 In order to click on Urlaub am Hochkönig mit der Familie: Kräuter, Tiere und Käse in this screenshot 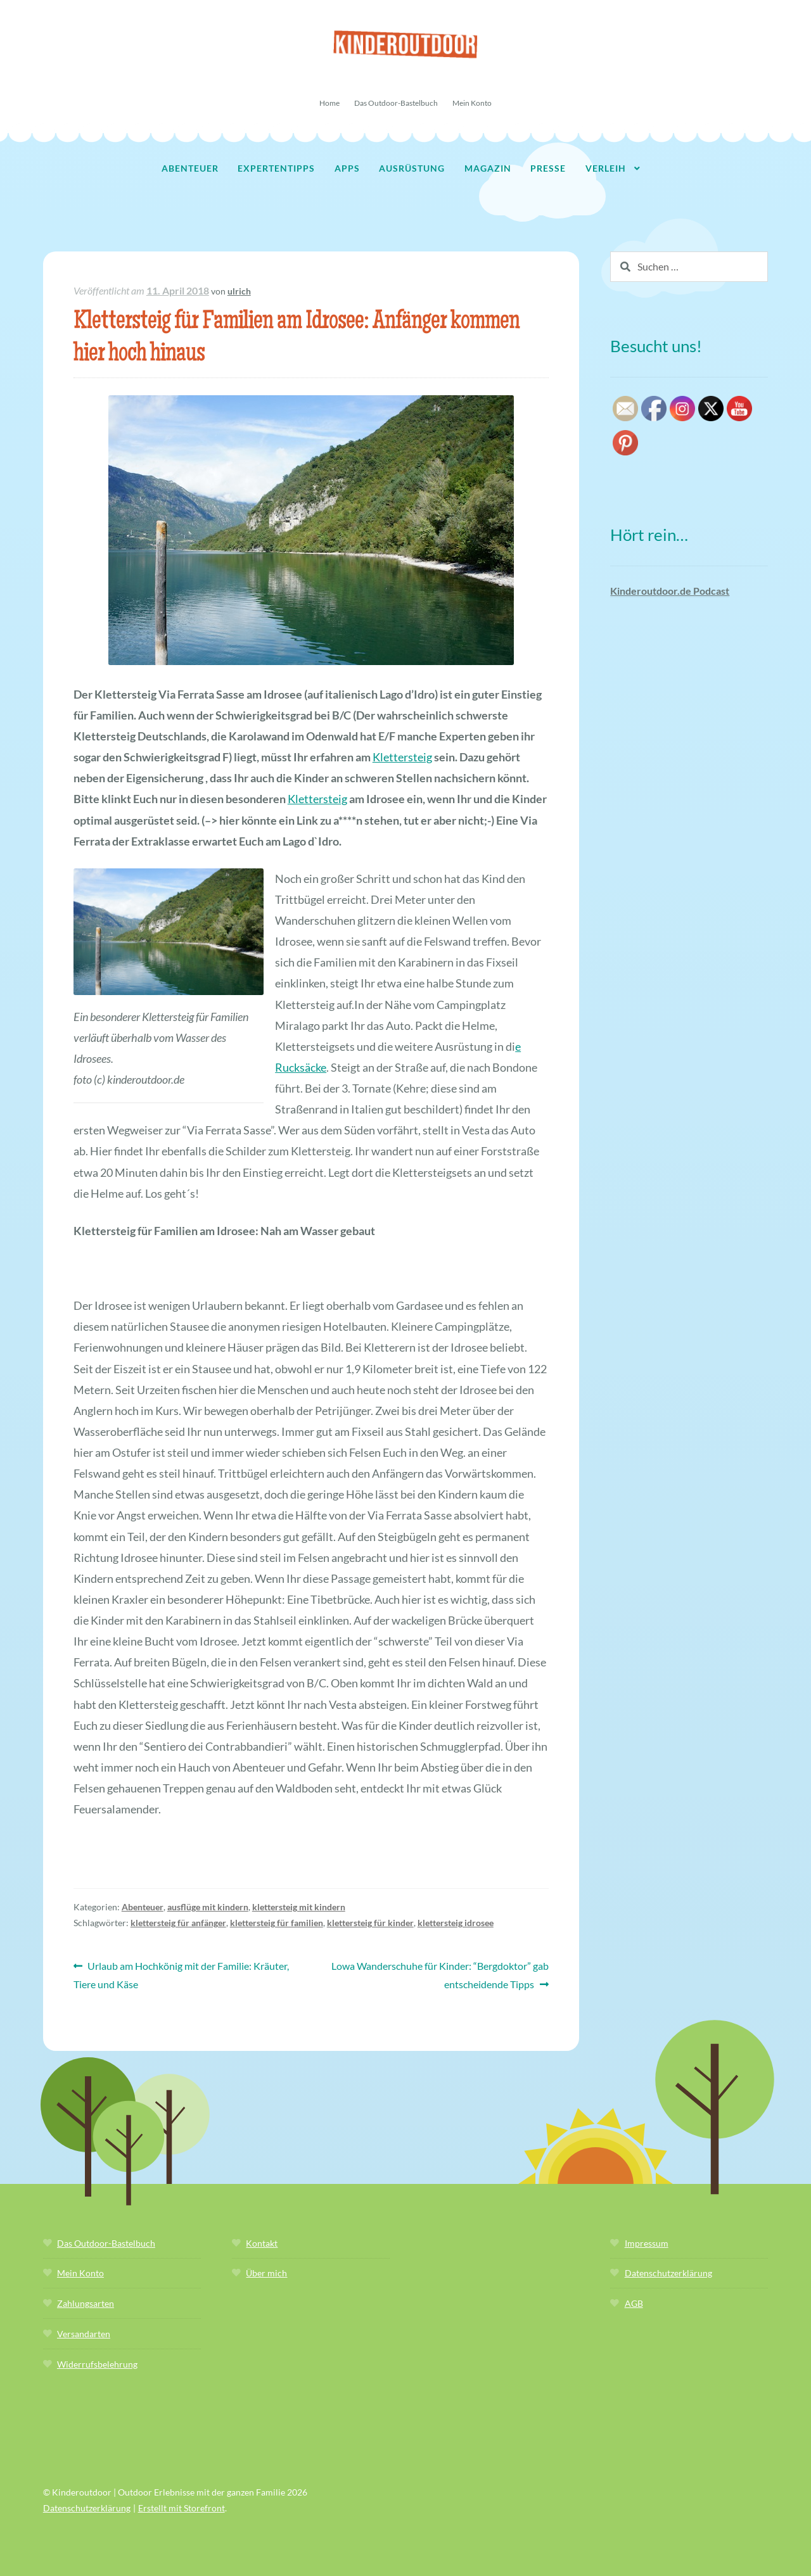, I will do `click(181, 1973)`.